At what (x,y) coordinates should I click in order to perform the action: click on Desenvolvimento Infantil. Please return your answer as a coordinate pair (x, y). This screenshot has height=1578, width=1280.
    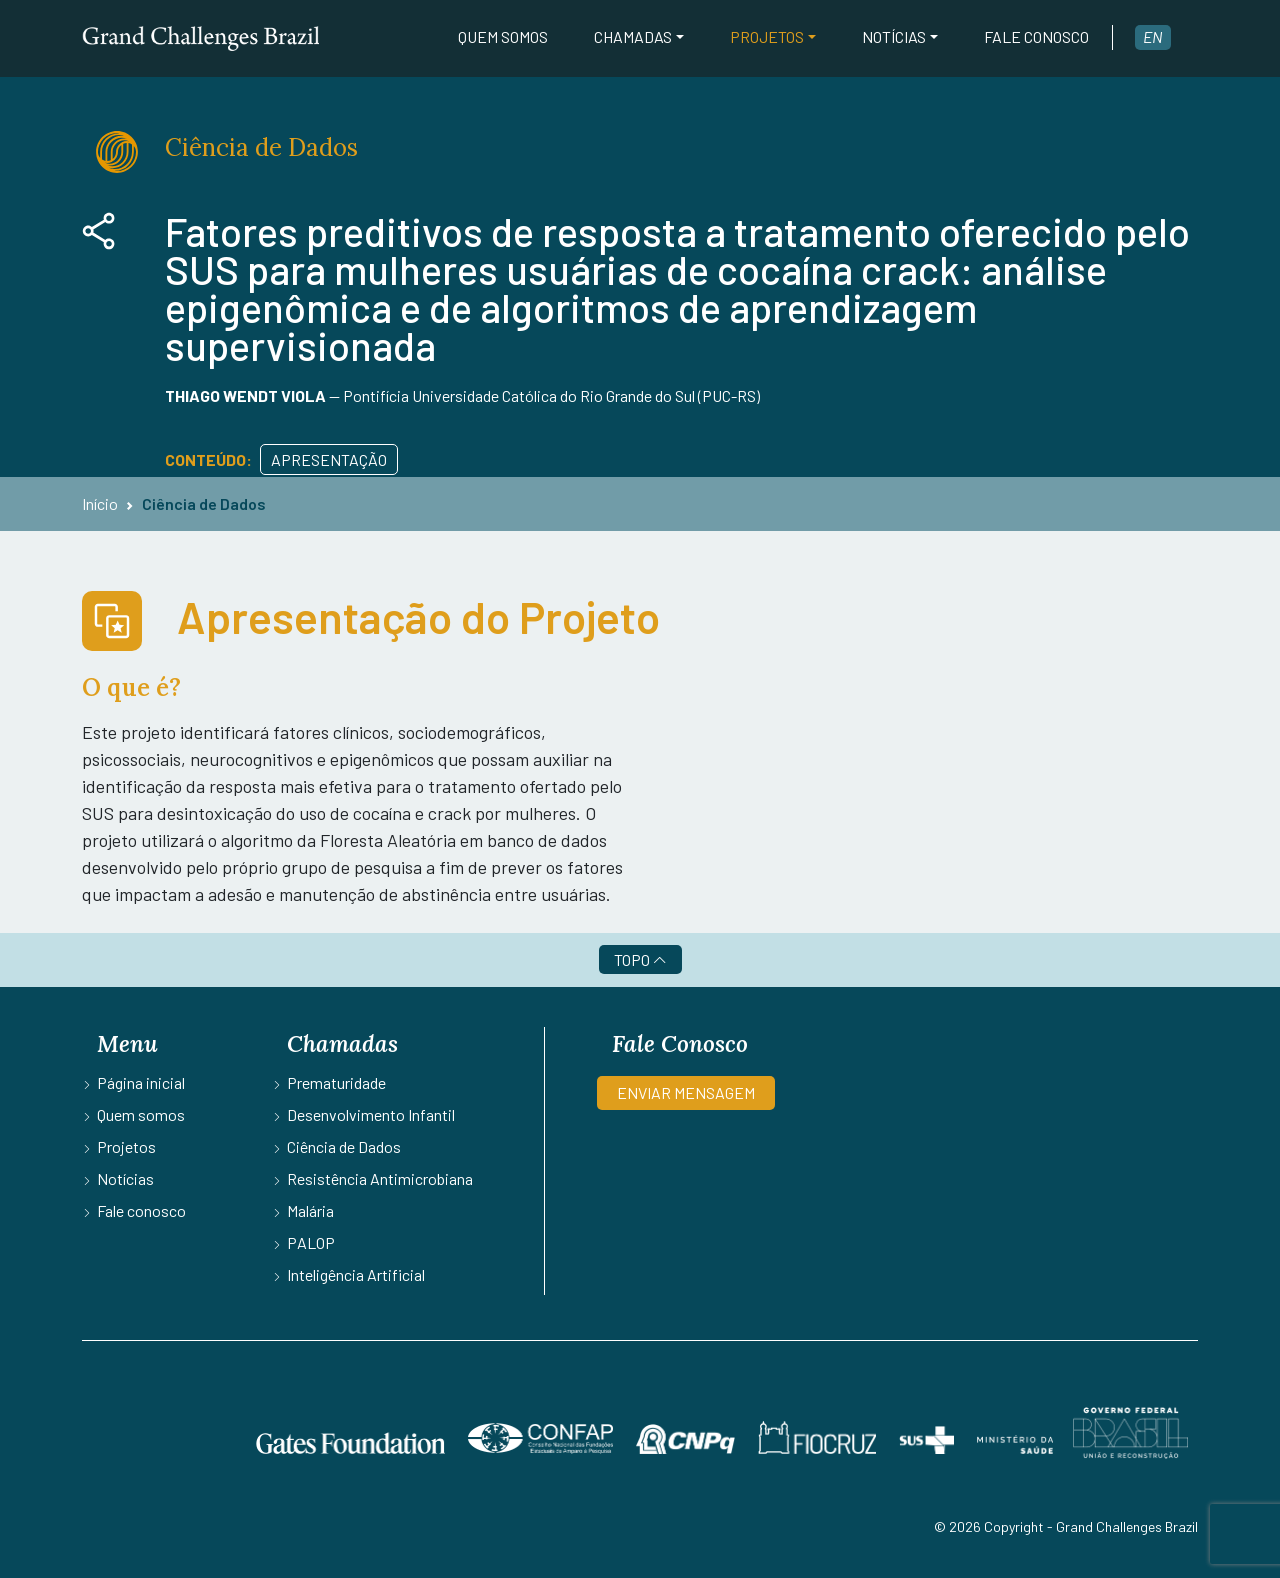
    Looking at the image, I should click on (371, 1114).